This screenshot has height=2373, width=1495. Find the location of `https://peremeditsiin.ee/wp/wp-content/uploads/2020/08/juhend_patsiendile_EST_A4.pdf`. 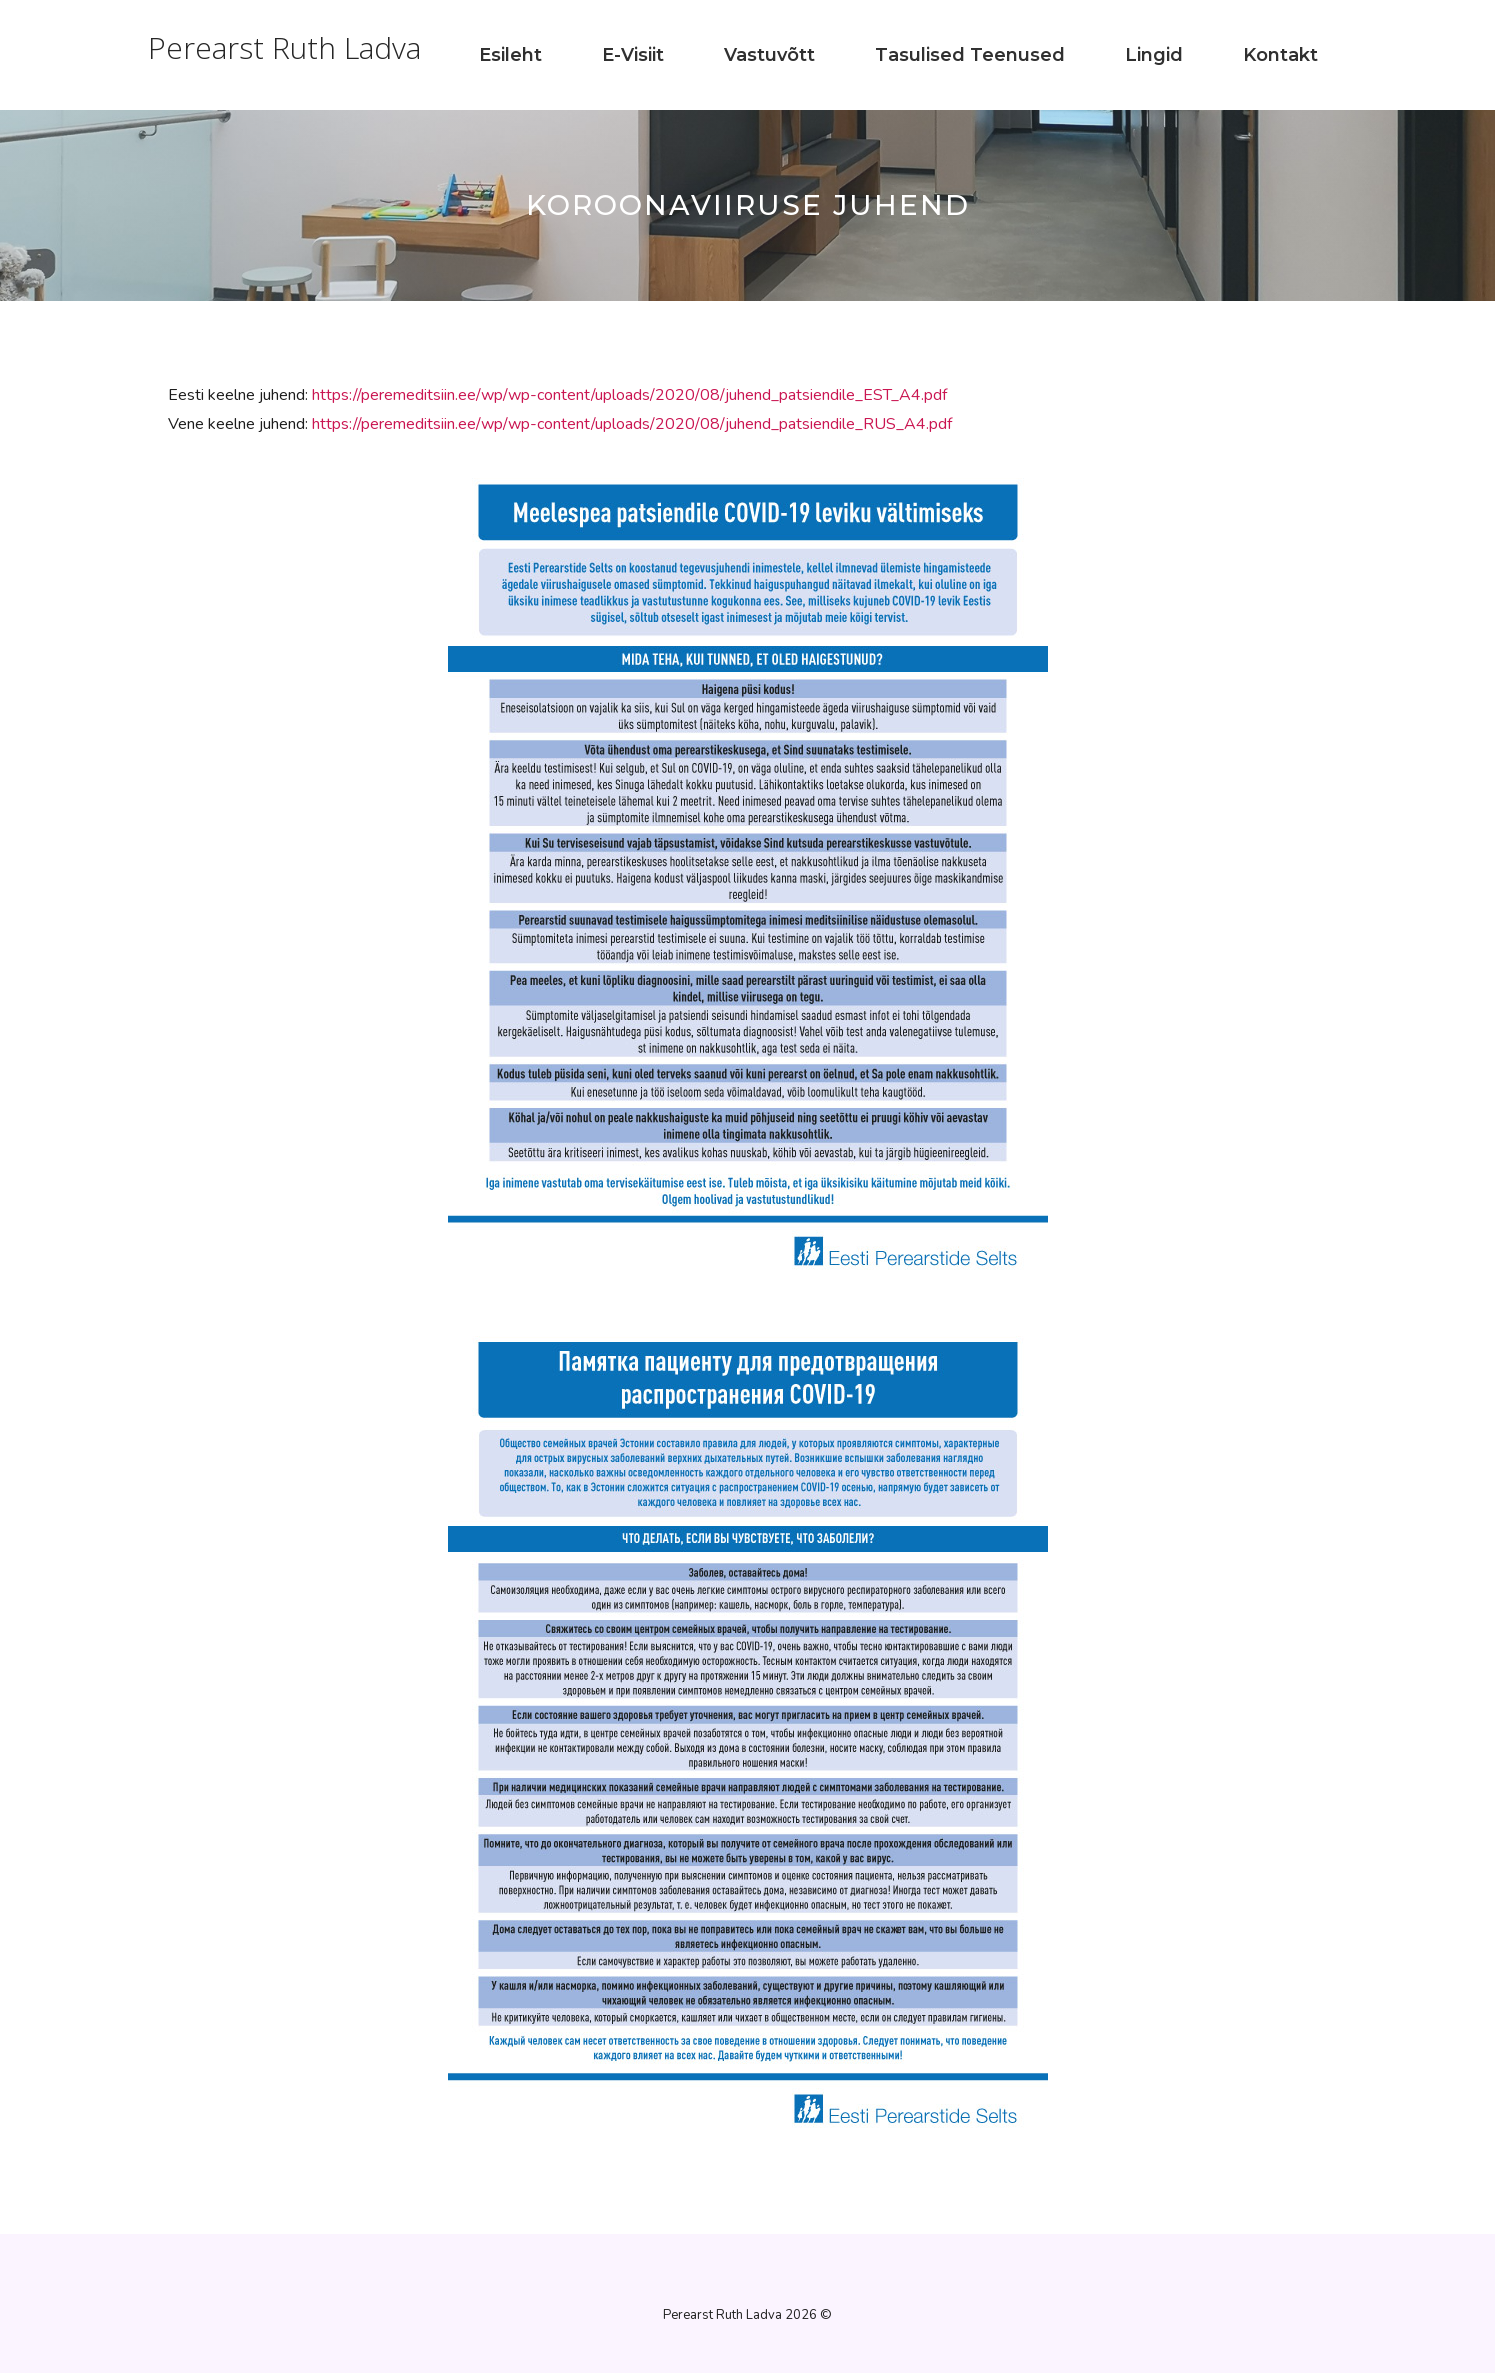

https://peremeditsiin.ee/wp/wp-content/uploads/2020/08/juhend_patsiendile_EST_A4.pdf is located at coordinates (629, 395).